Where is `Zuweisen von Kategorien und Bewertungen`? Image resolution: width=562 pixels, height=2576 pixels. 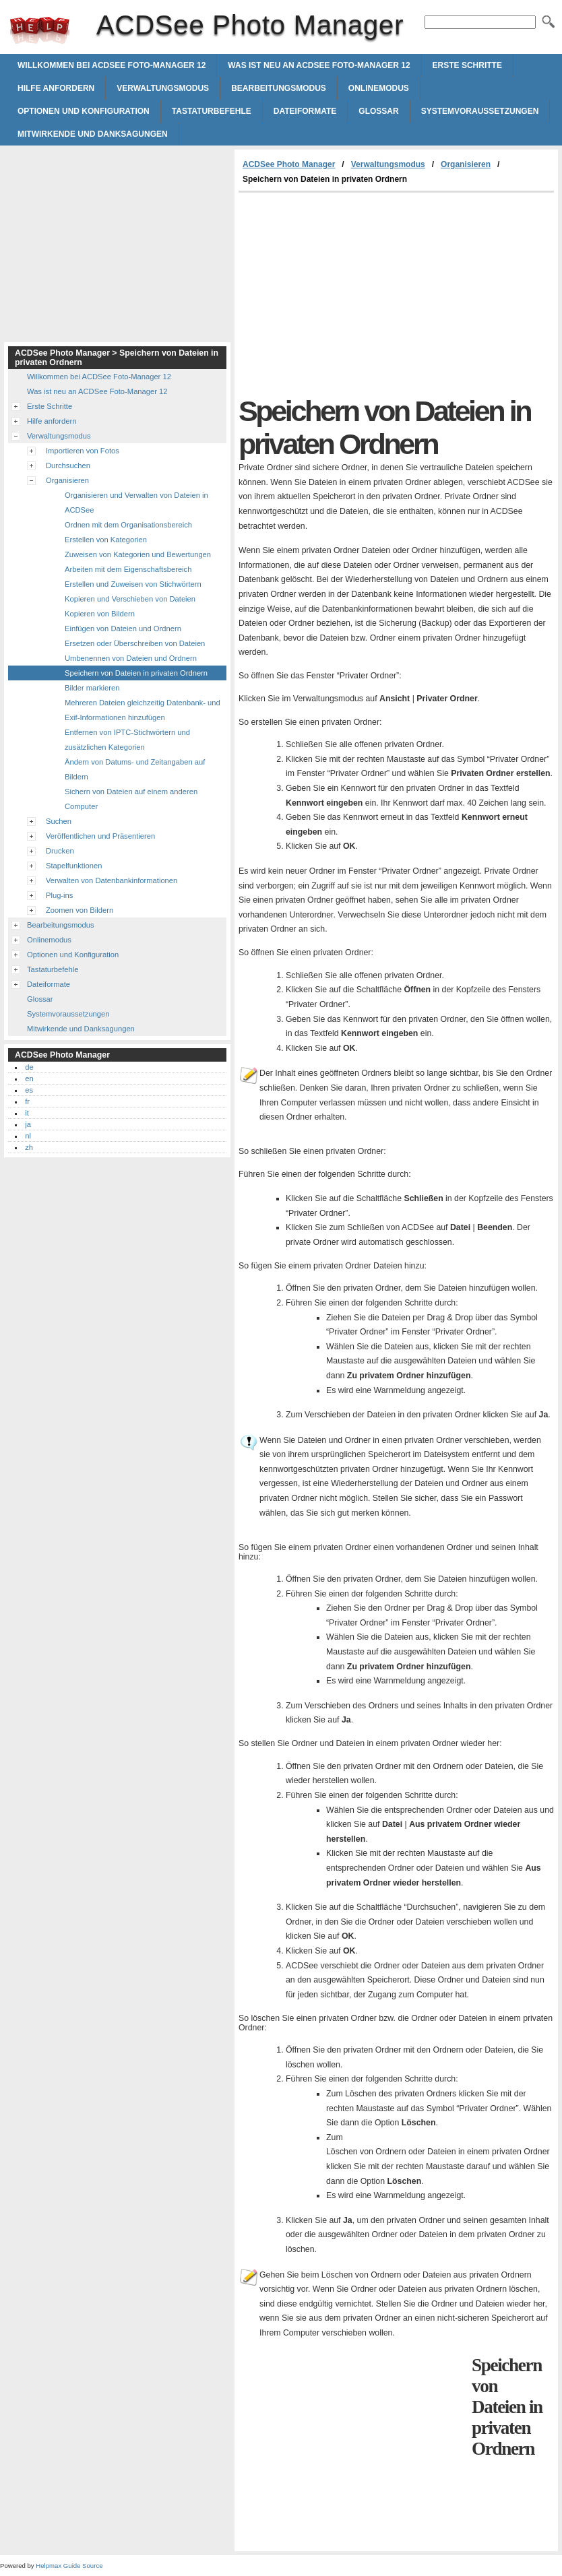 Zuweisen von Kategorien und Bewertungen is located at coordinates (138, 554).